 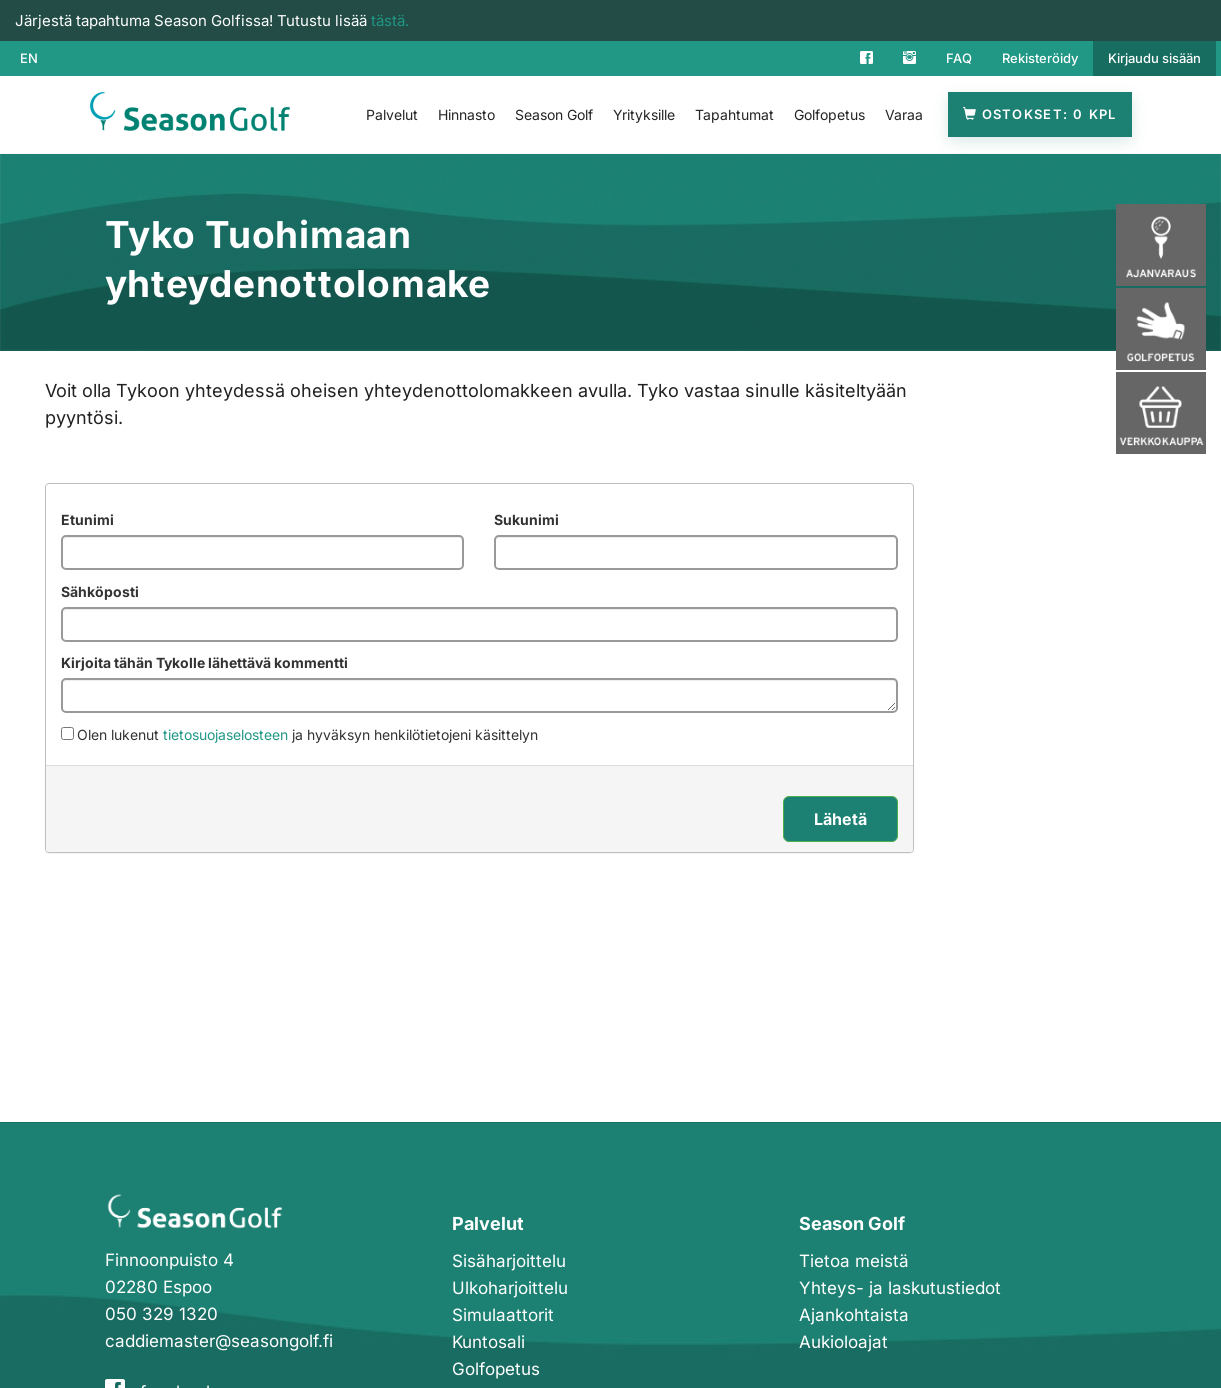 I want to click on Ulkoharjoittelu, so click(x=510, y=1288).